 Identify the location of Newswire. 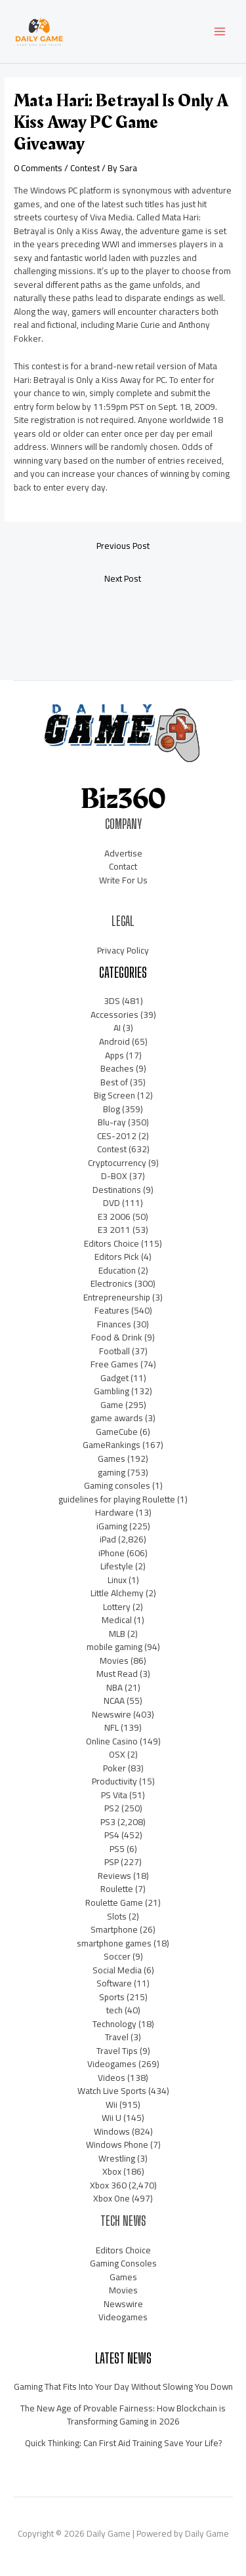
(111, 1714).